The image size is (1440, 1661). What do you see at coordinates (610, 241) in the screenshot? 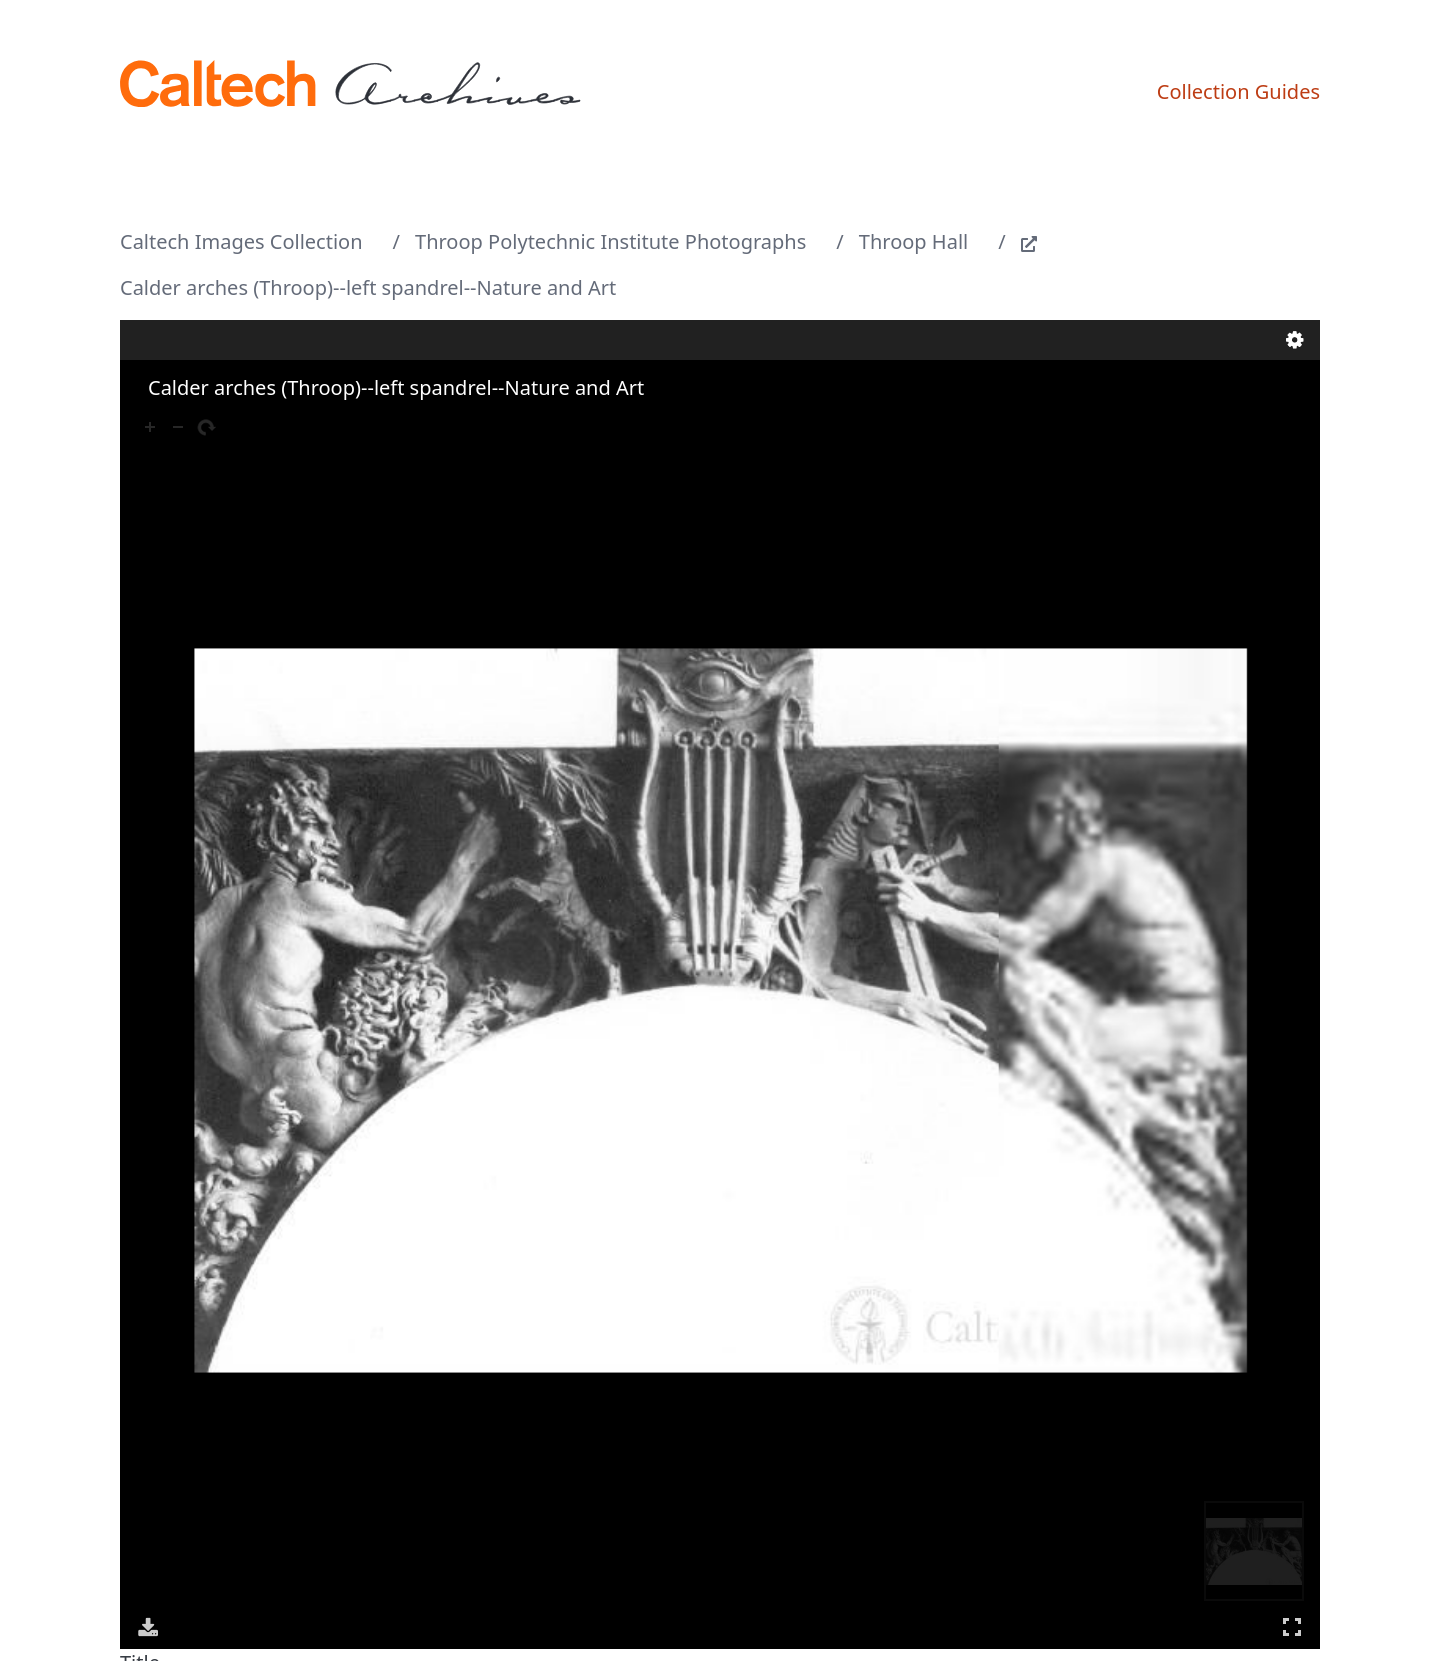
I see `Throop Polytechnic Institute Photographs` at bounding box center [610, 241].